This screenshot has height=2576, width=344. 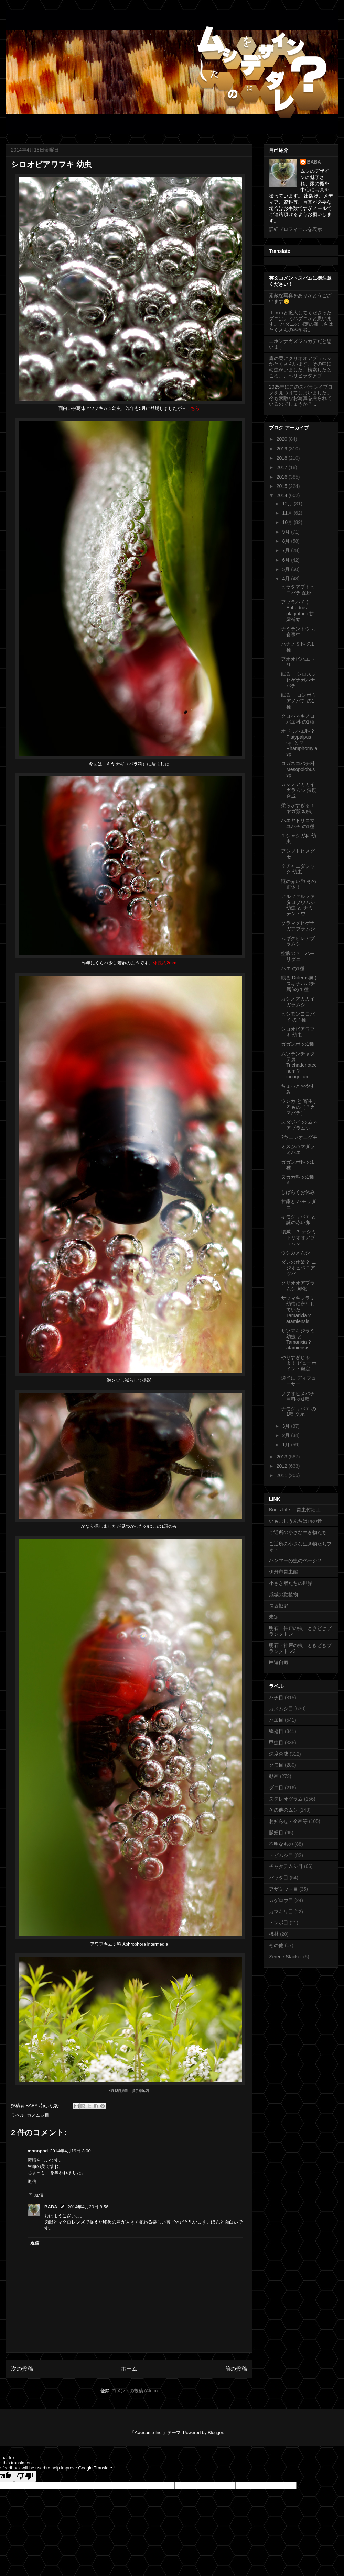 I want to click on トビムシ目, so click(x=281, y=1855).